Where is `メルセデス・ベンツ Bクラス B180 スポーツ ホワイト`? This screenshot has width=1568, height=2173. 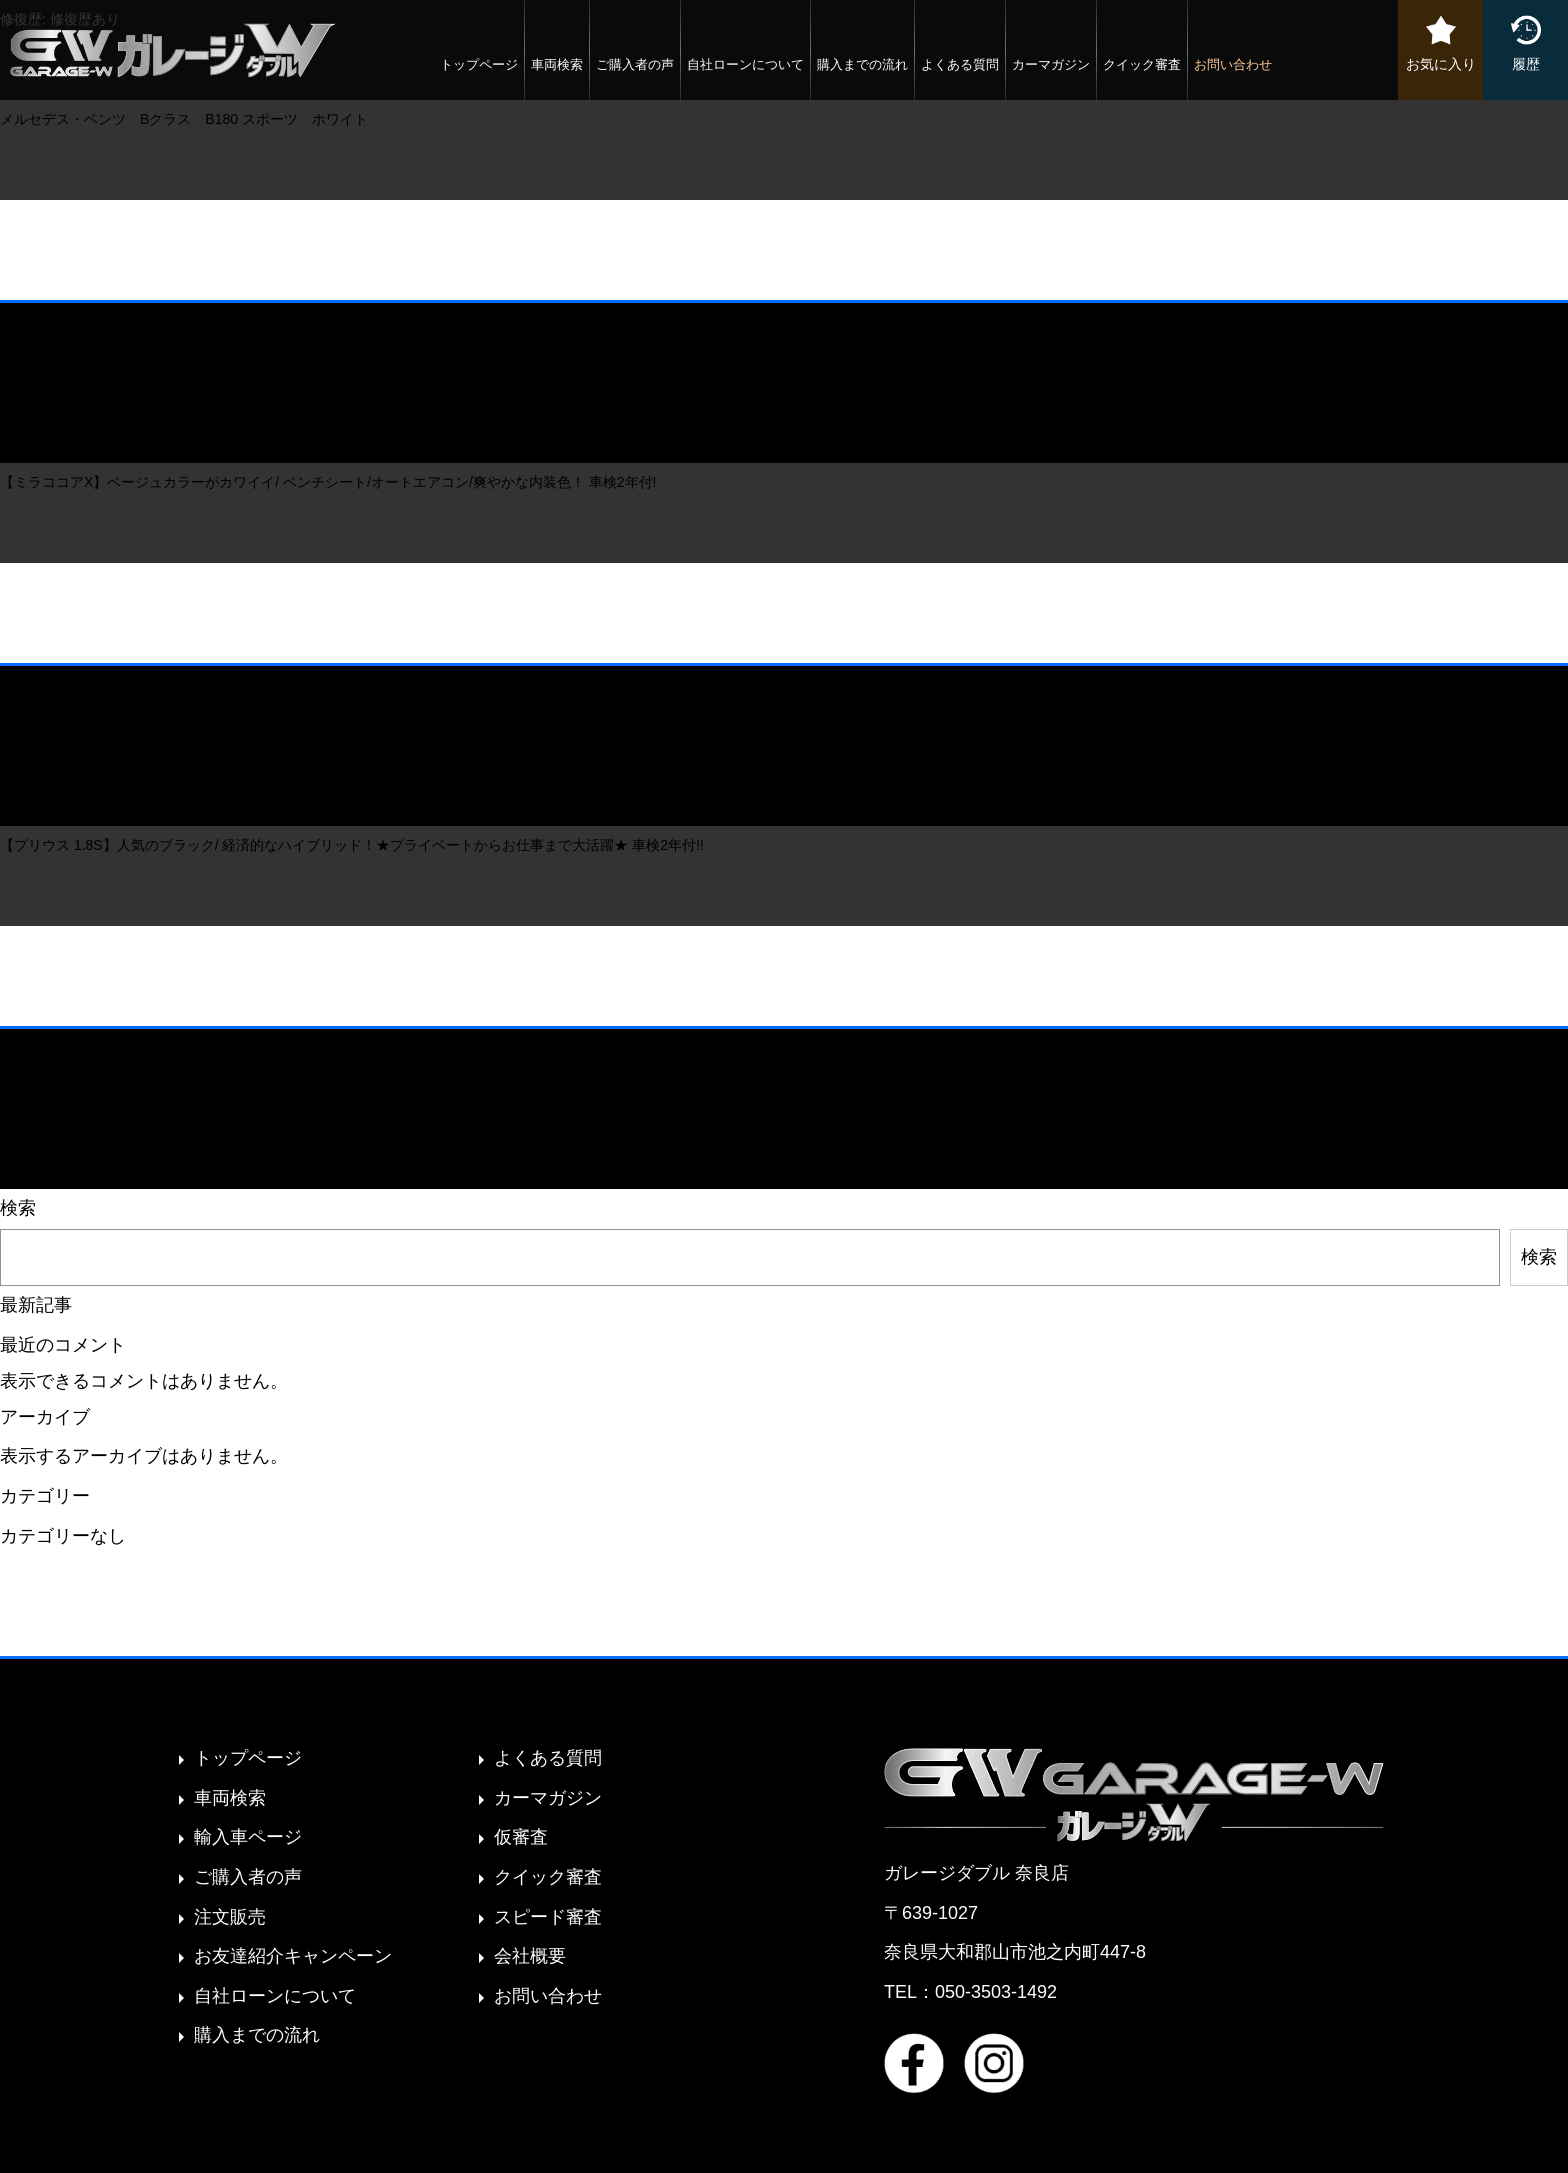
メルセデス・ベンツ Bクラス B180 スポーツ ホワイト is located at coordinates (184, 119).